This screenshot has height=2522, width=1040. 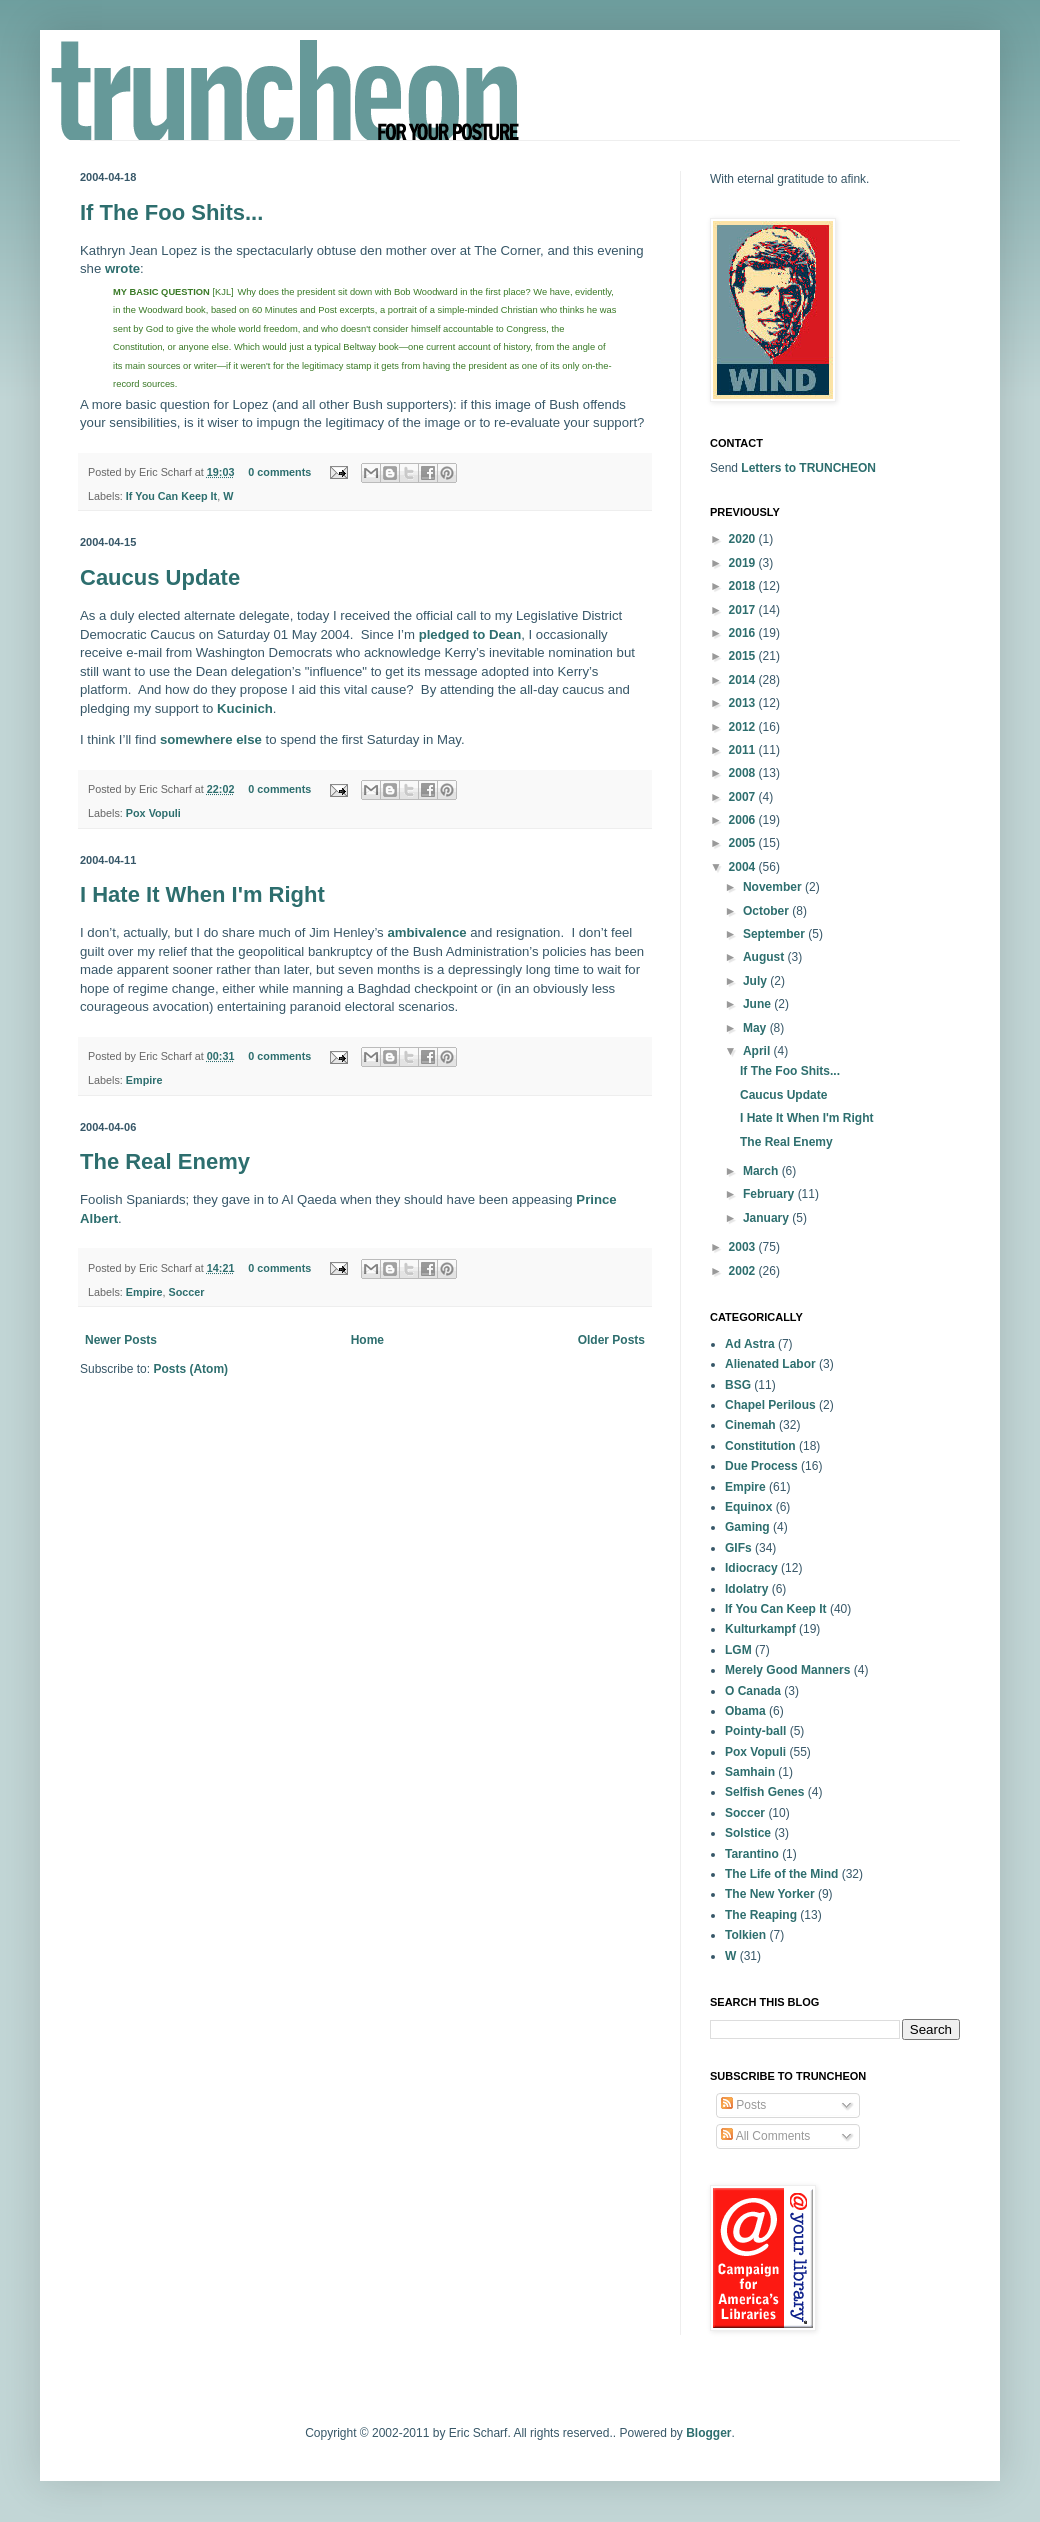 I want to click on Selfish Genes, so click(x=764, y=1792).